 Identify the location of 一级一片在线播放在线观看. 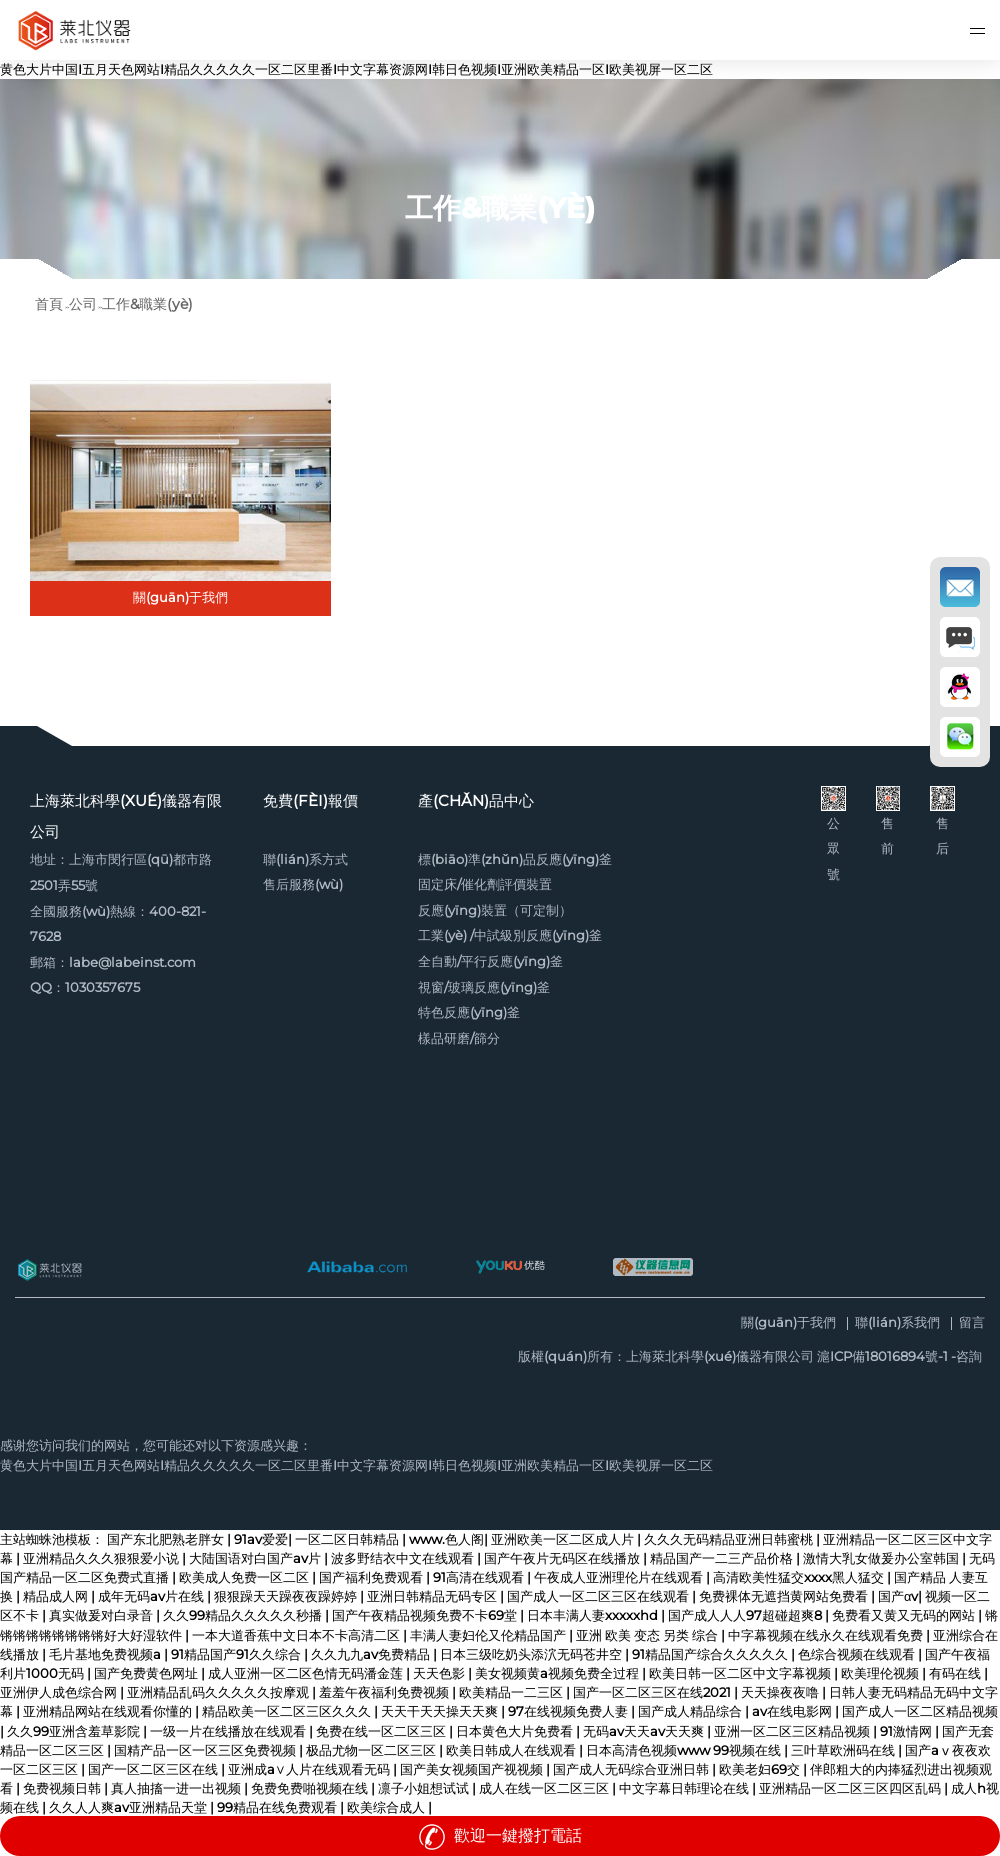
(229, 1731).